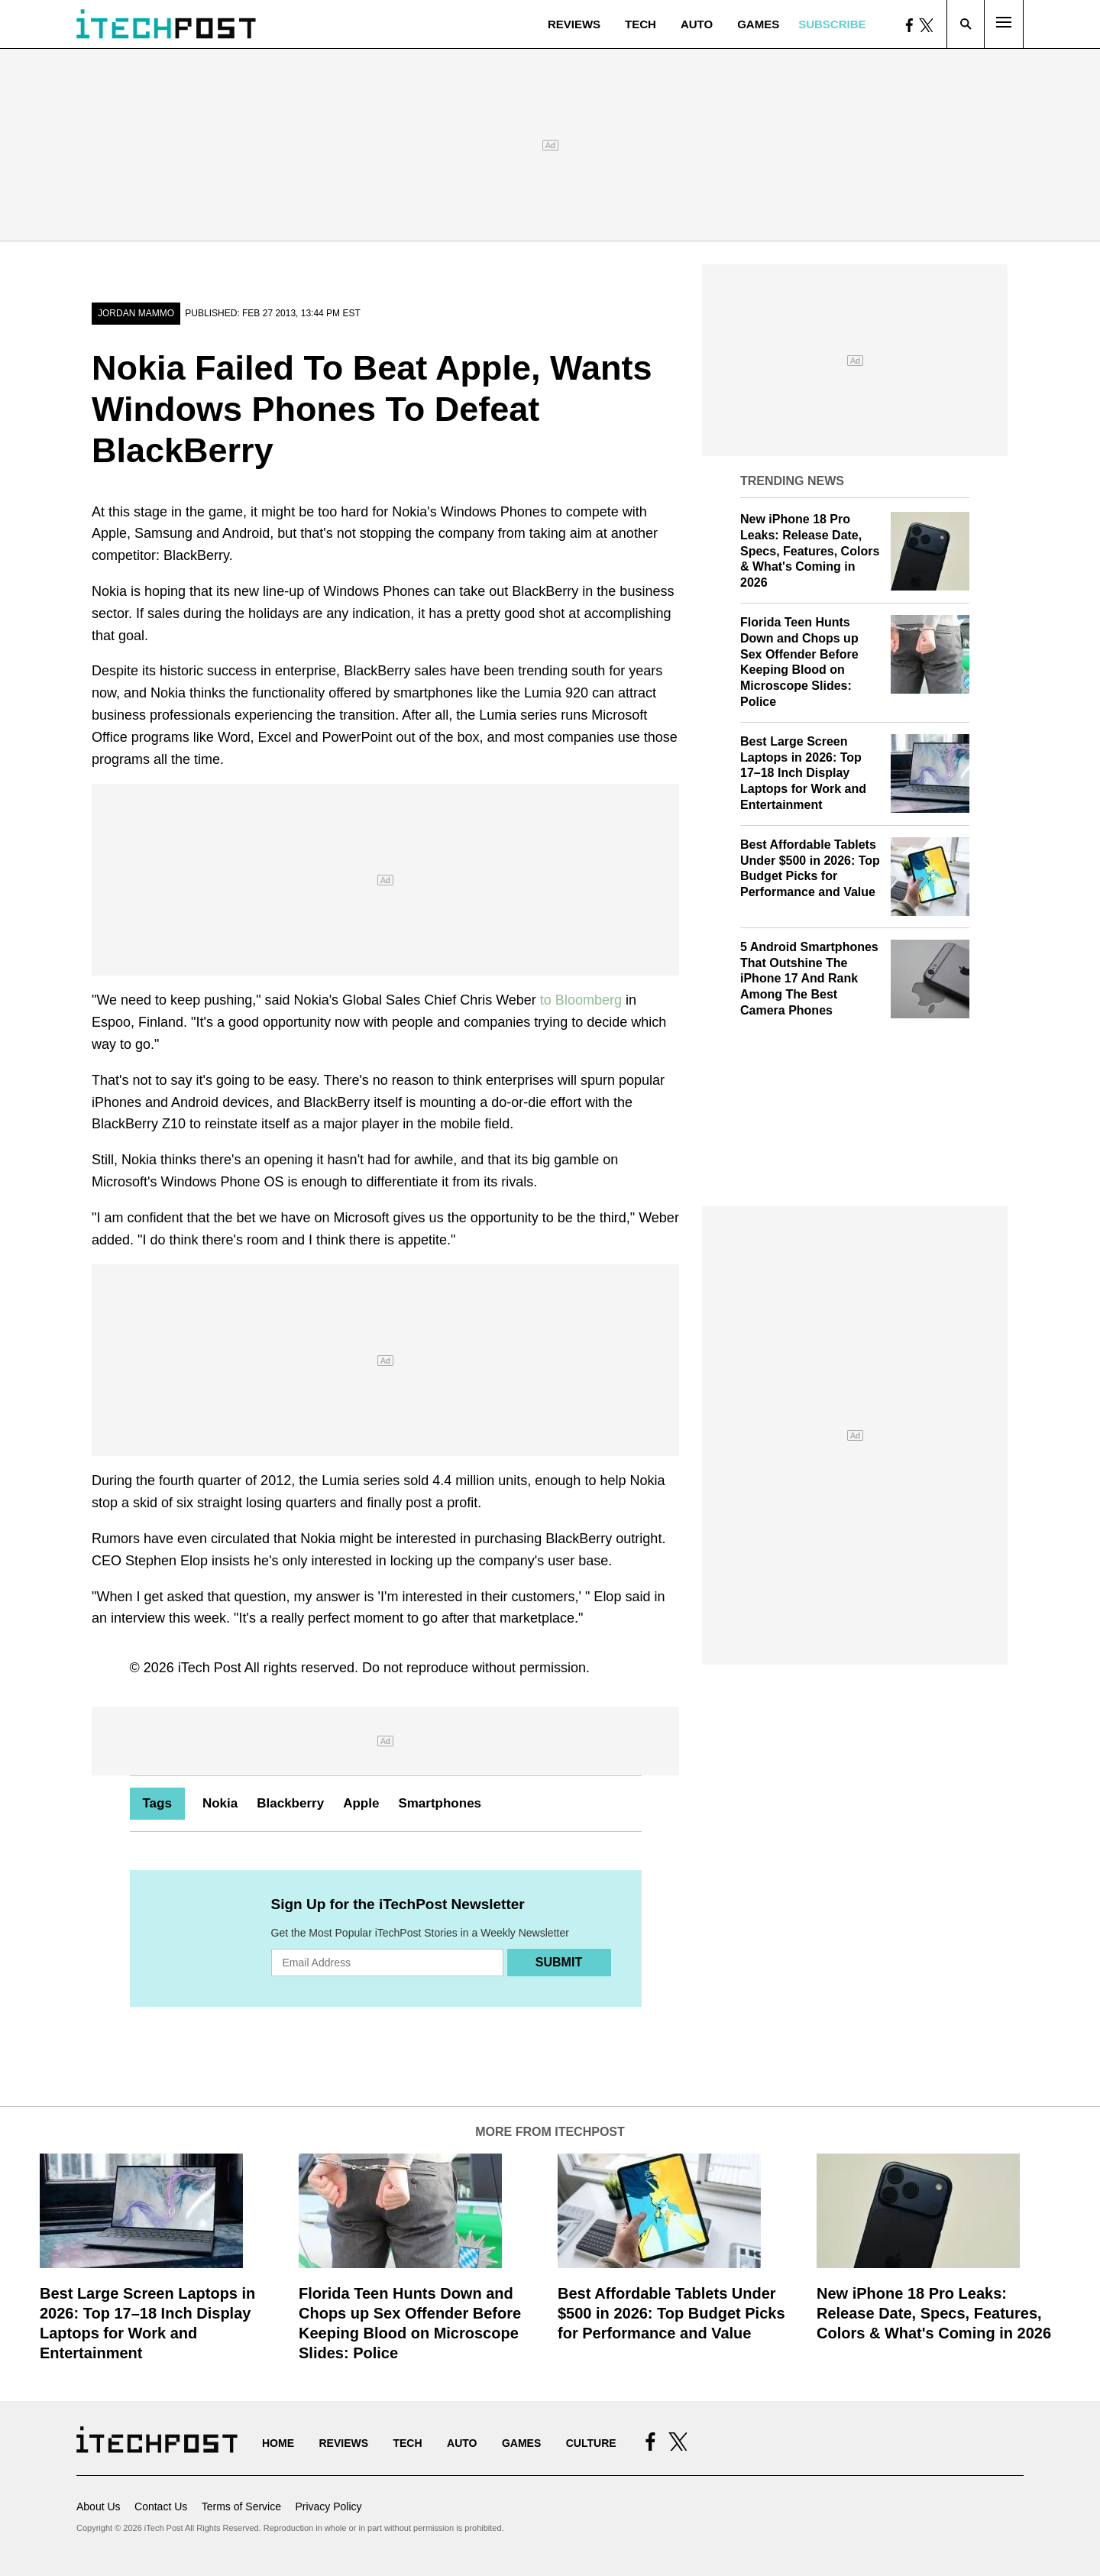 The image size is (1100, 2576). Describe the element at coordinates (581, 1000) in the screenshot. I see `to Bloomberg` at that location.